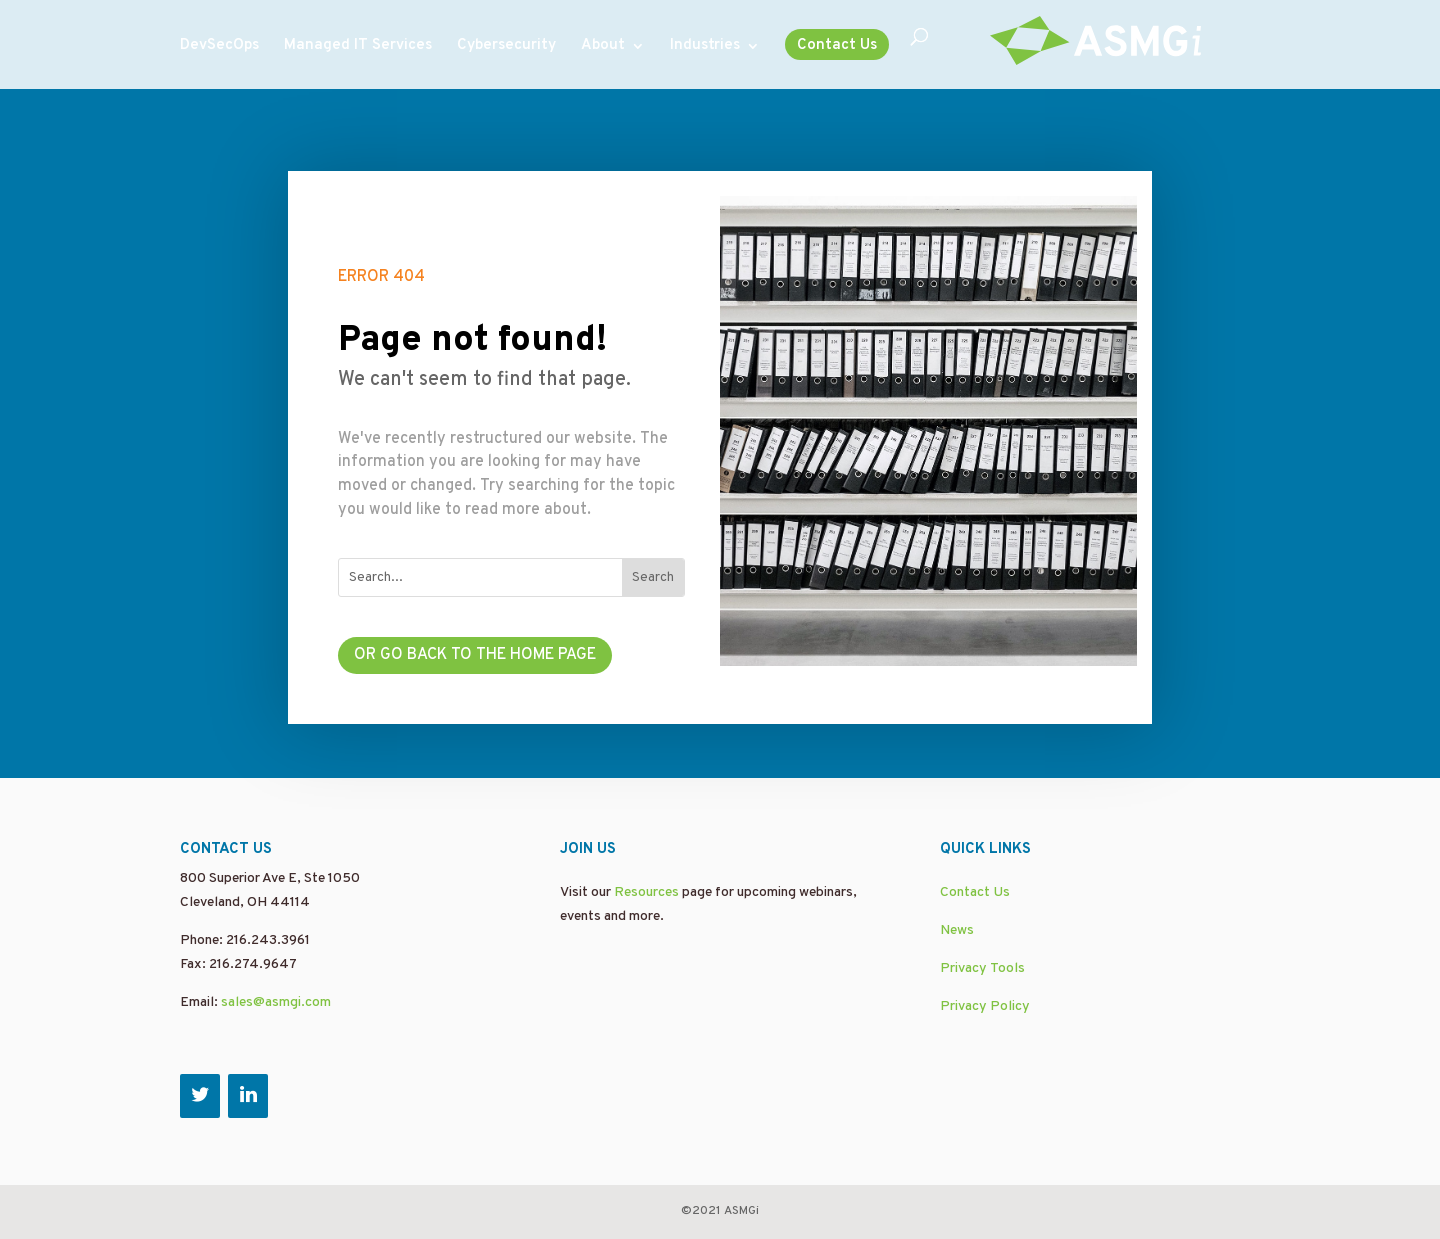  I want to click on Managed IT Services, so click(358, 47).